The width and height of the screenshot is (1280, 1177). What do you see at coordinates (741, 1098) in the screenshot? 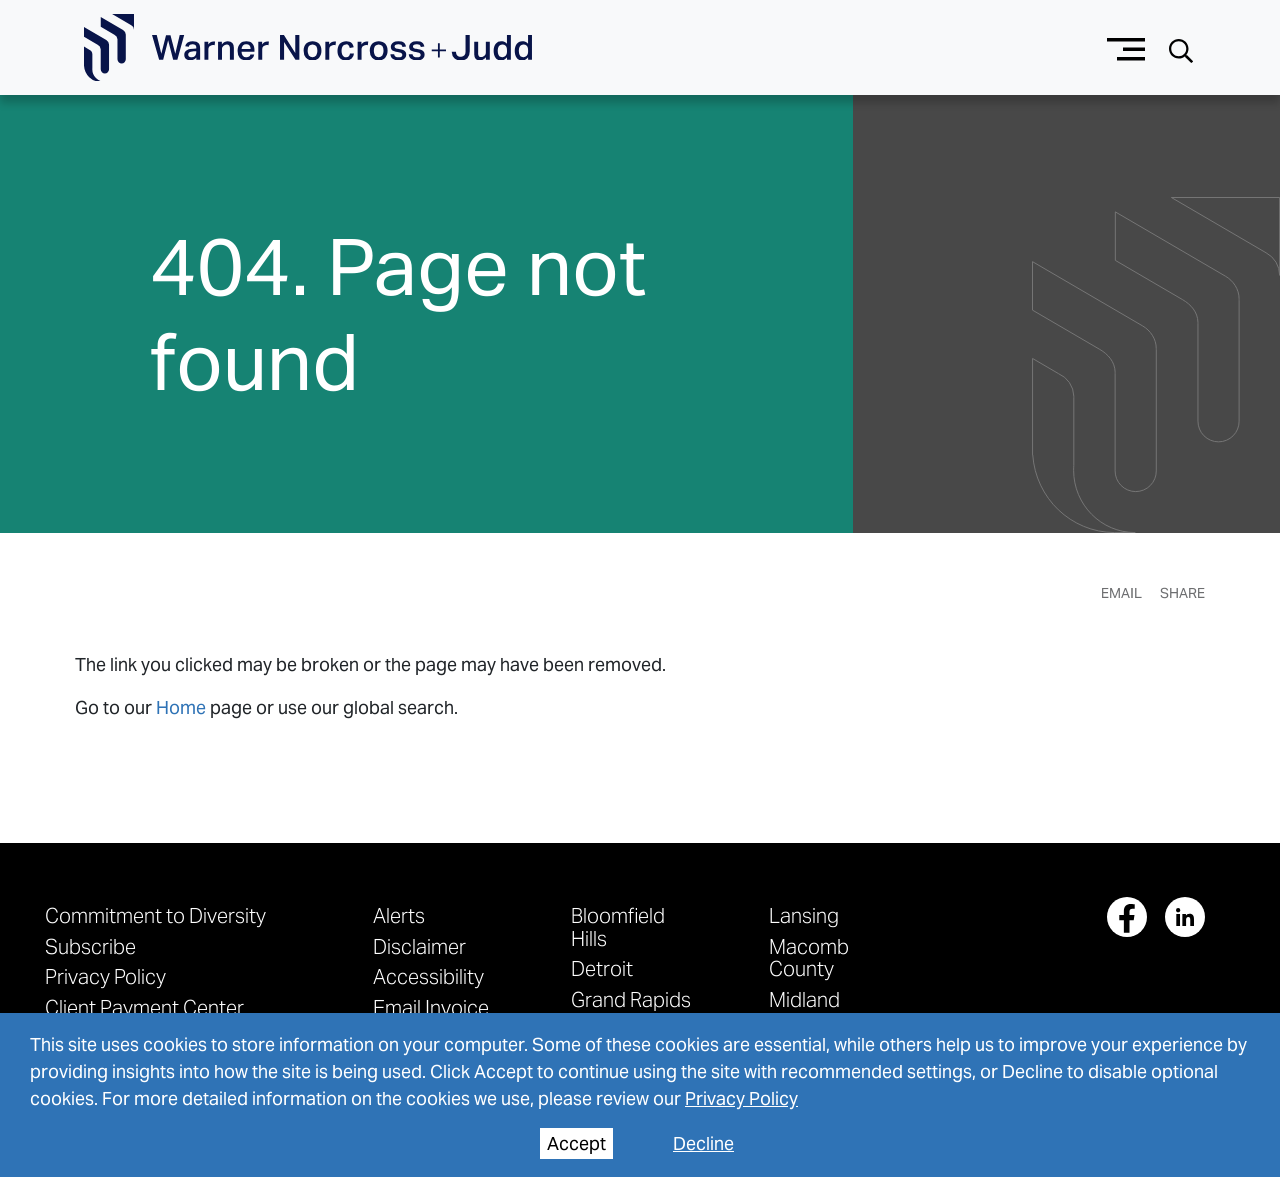
I see `Privacy Policy [privacy policy]` at bounding box center [741, 1098].